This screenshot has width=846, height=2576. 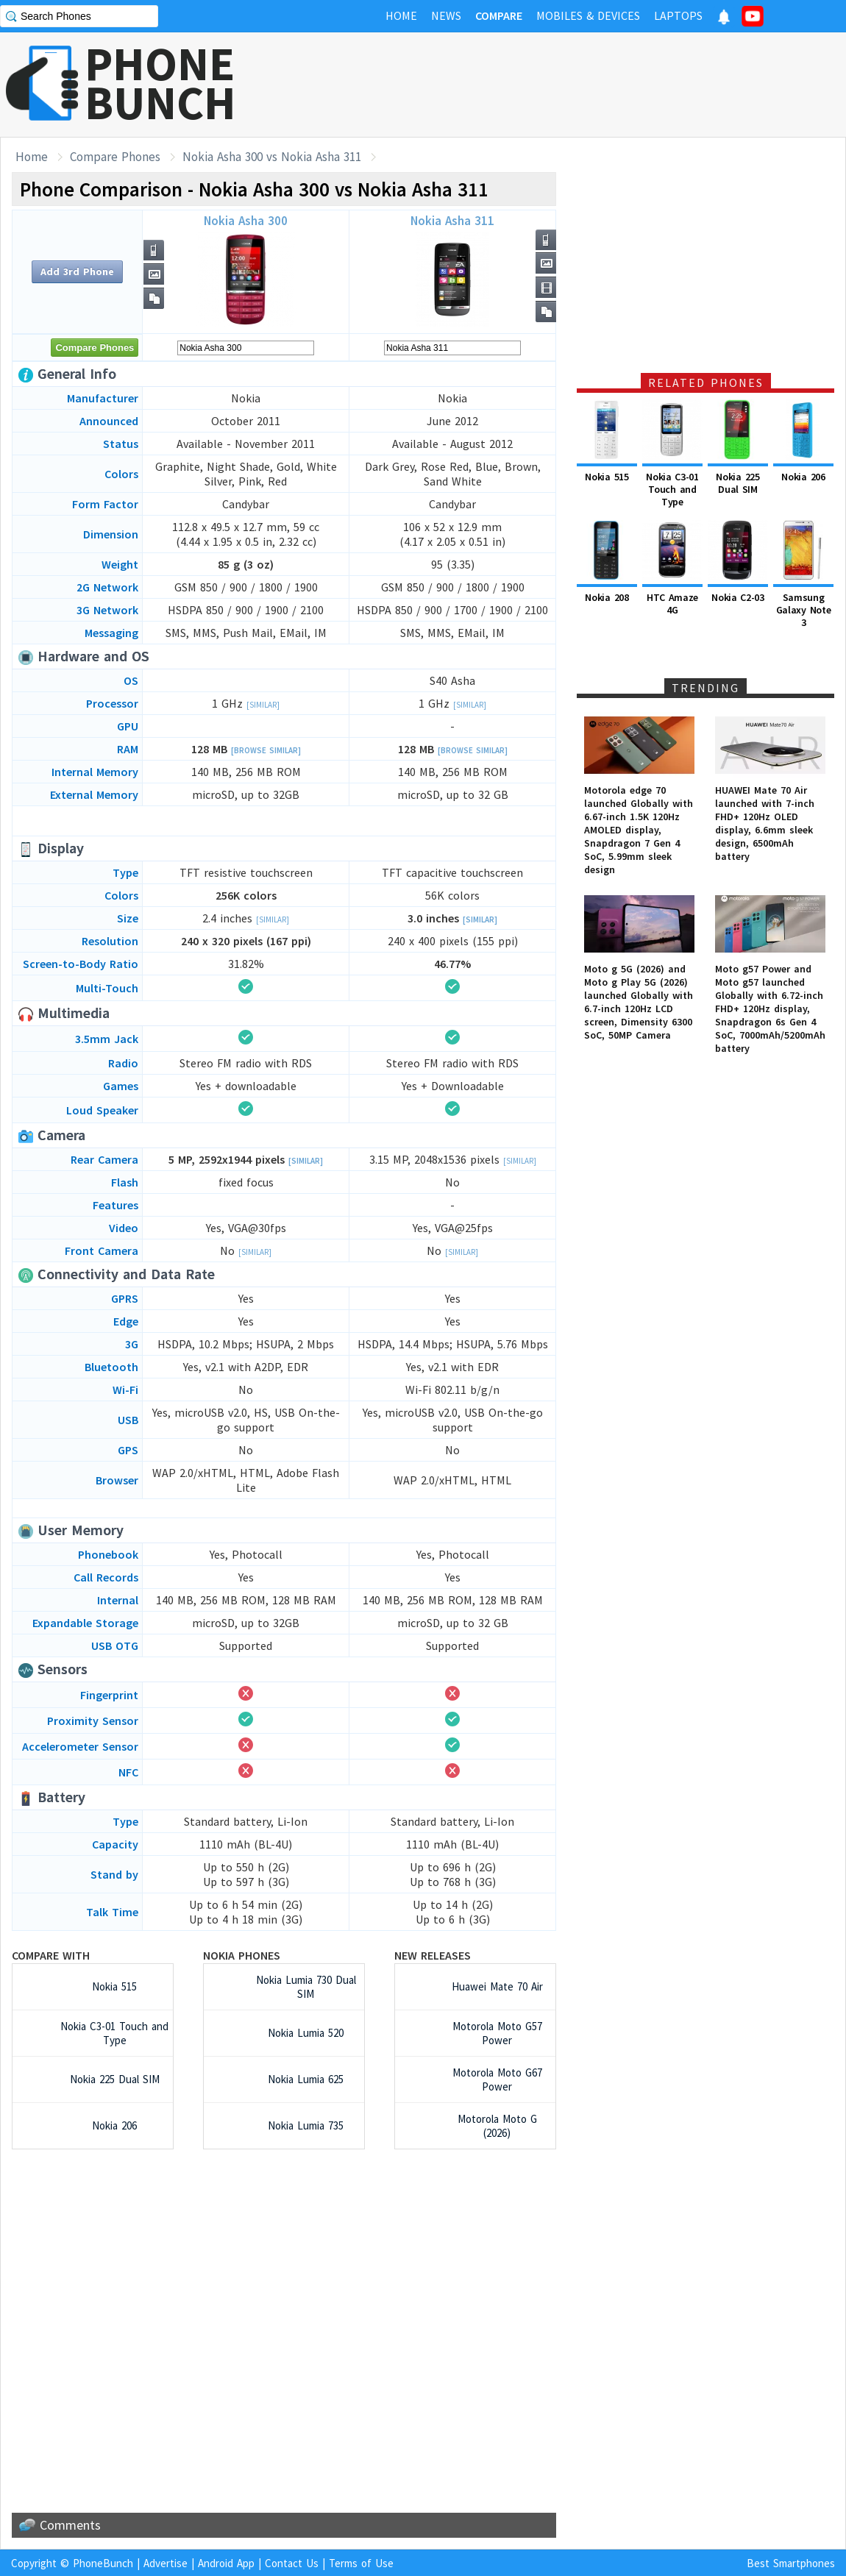 What do you see at coordinates (266, 750) in the screenshot?
I see `[Browse Similar]` at bounding box center [266, 750].